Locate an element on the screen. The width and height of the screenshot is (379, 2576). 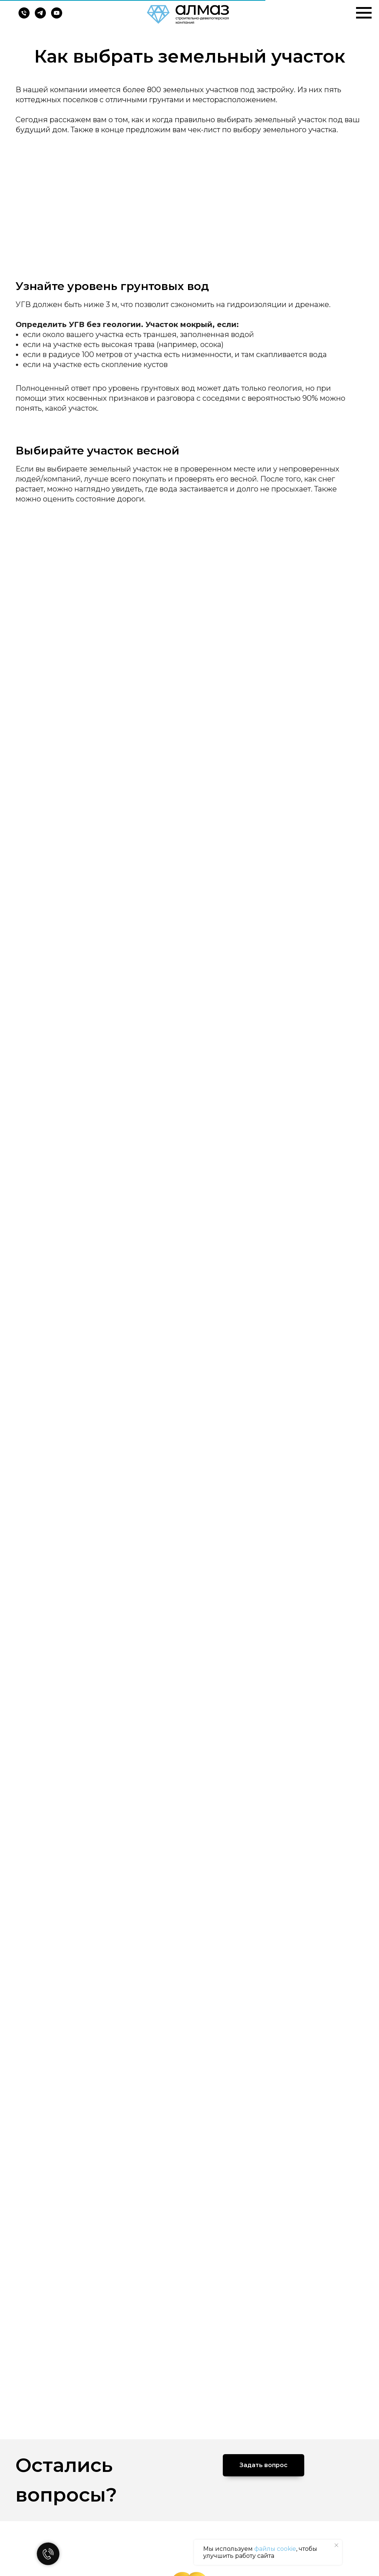
[Навигационное меню] is located at coordinates (364, 13).